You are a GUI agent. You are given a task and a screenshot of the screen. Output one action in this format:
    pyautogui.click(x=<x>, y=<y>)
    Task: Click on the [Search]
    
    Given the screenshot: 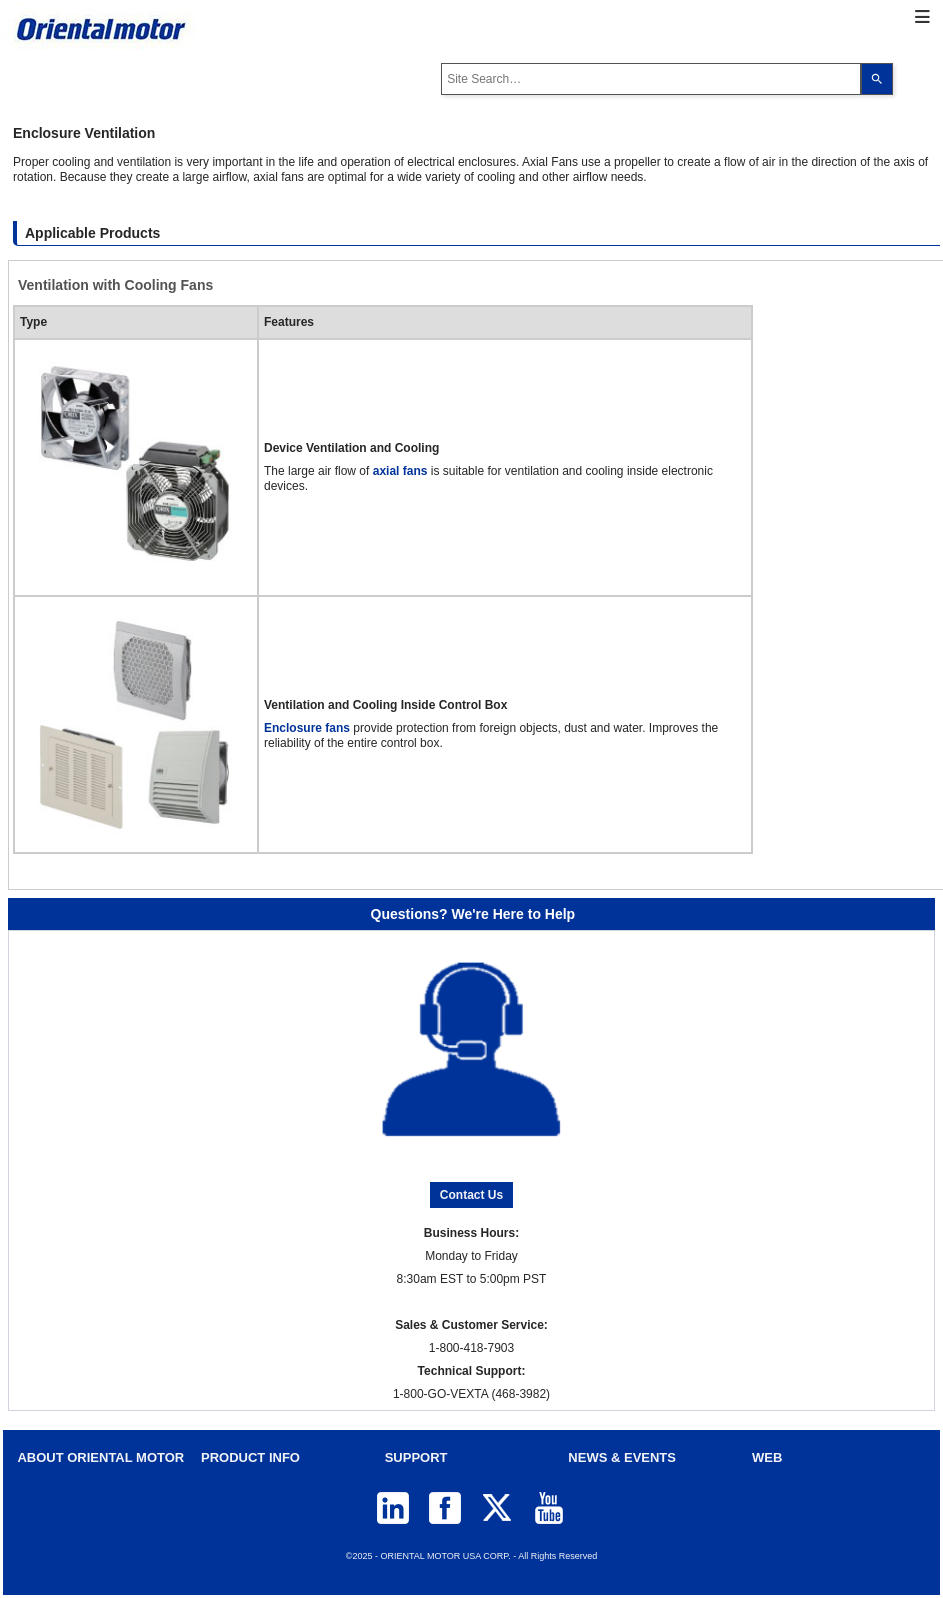 What is the action you would take?
    pyautogui.click(x=877, y=79)
    